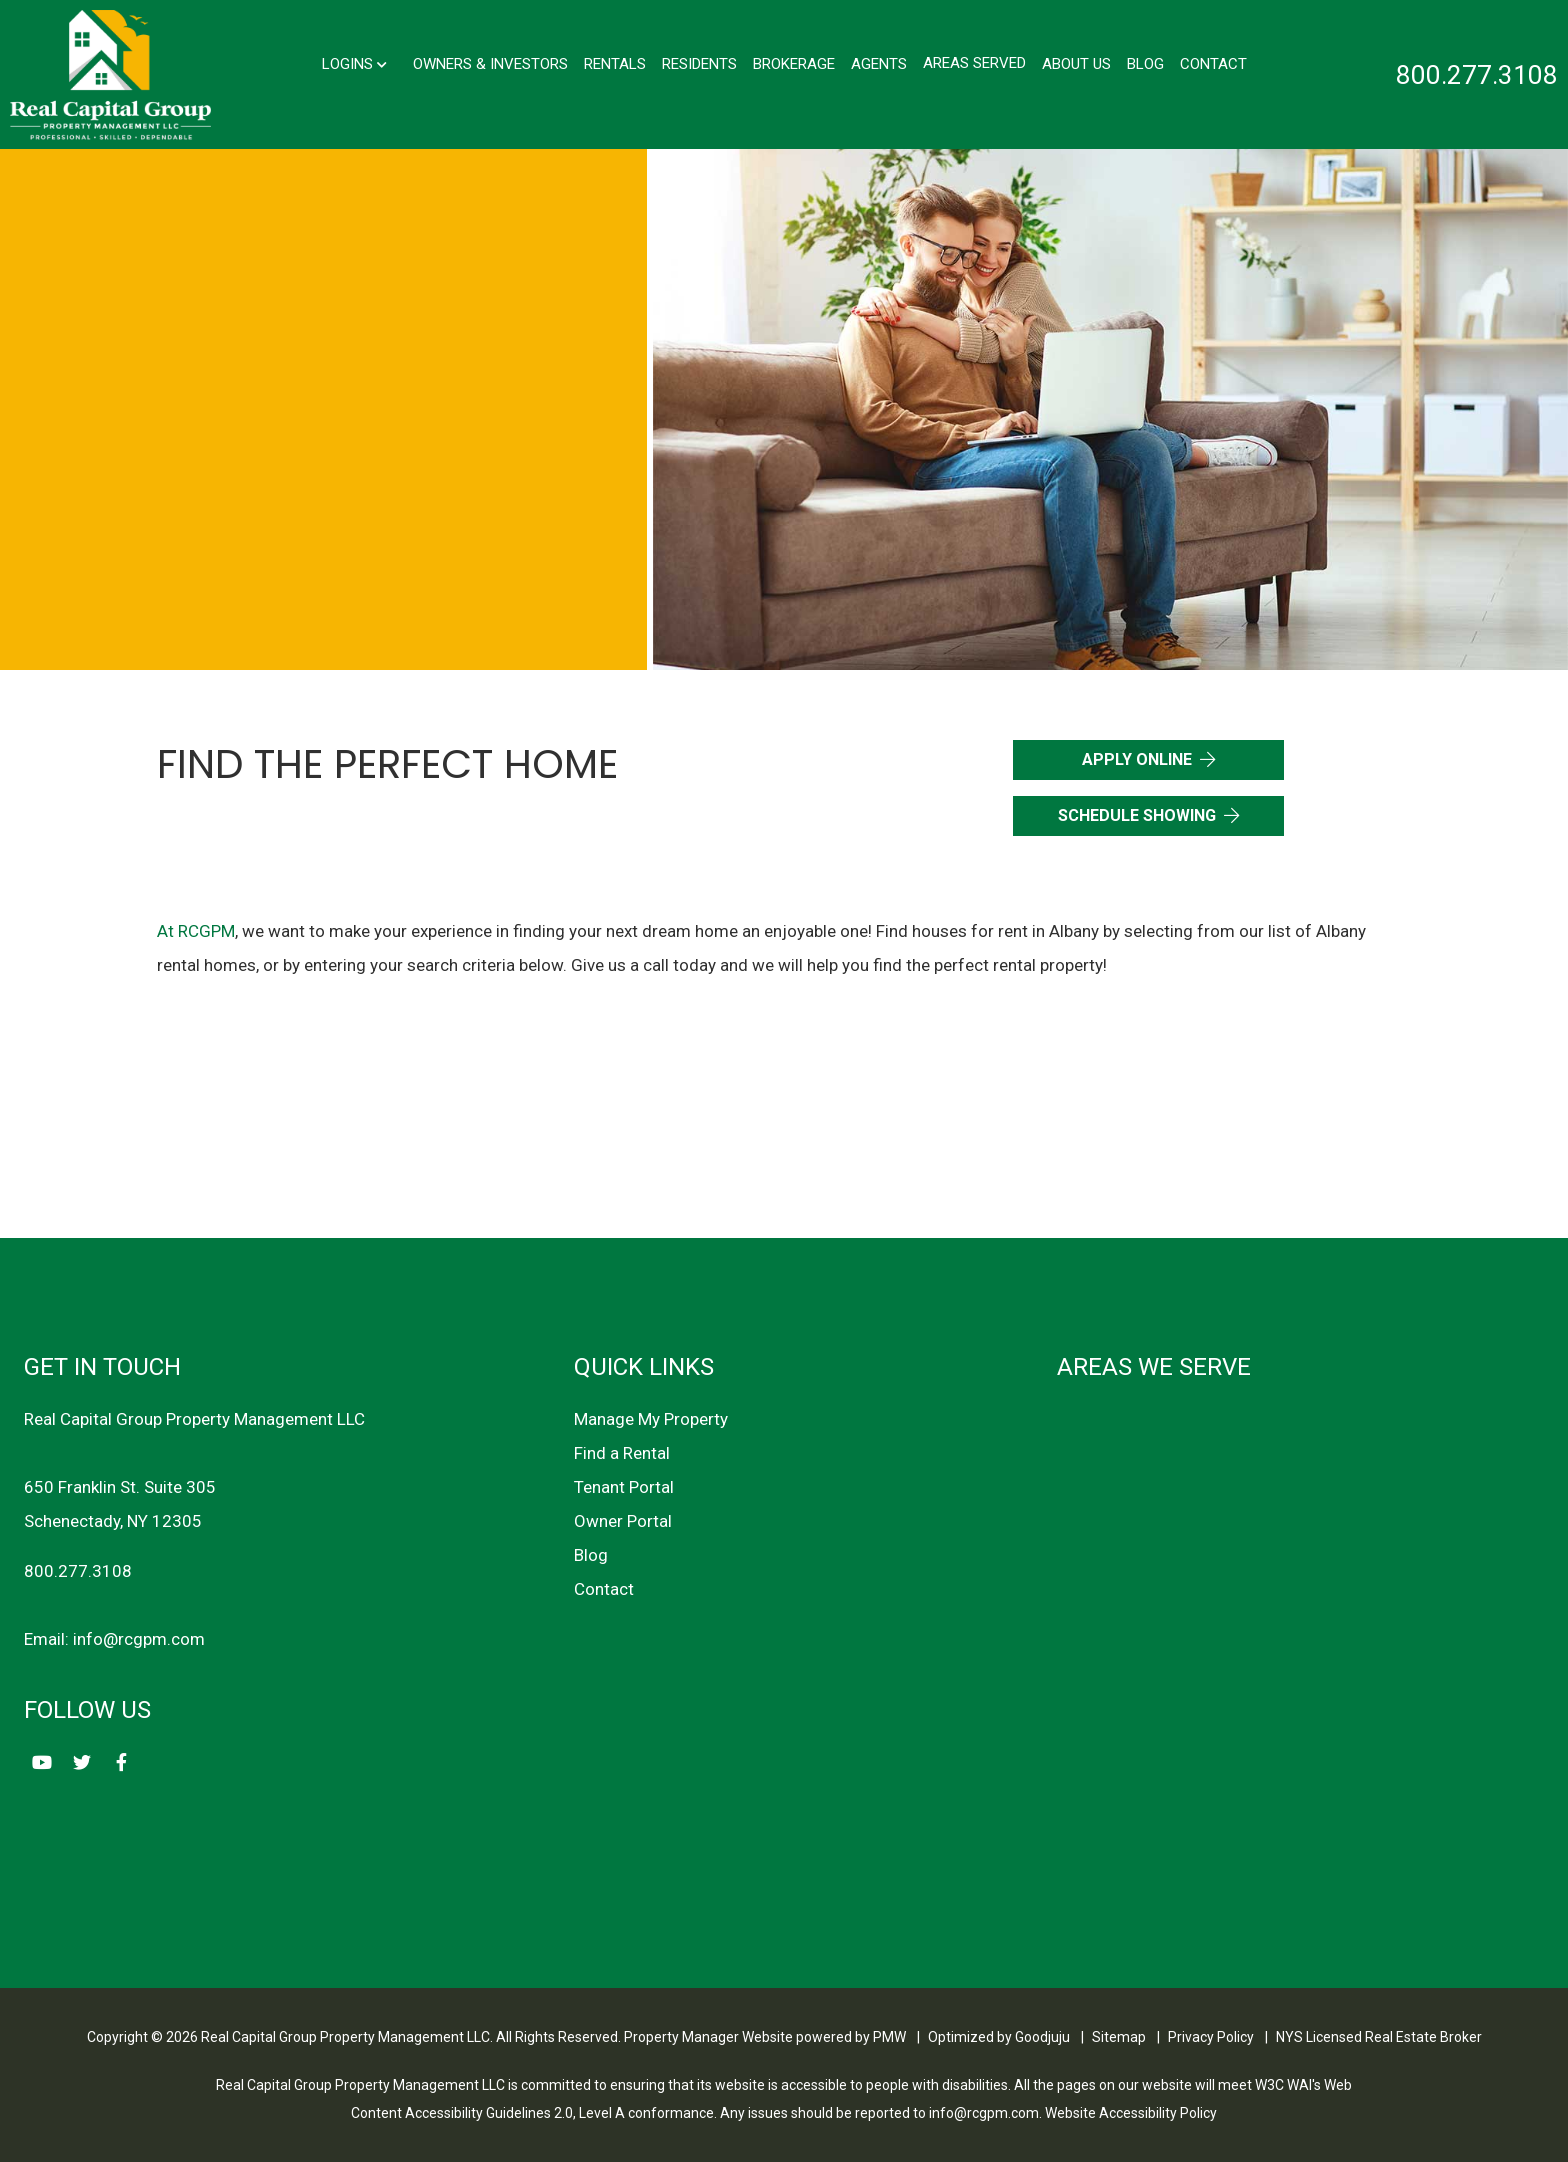 This screenshot has height=2162, width=1568. What do you see at coordinates (1076, 63) in the screenshot?
I see `About Us` at bounding box center [1076, 63].